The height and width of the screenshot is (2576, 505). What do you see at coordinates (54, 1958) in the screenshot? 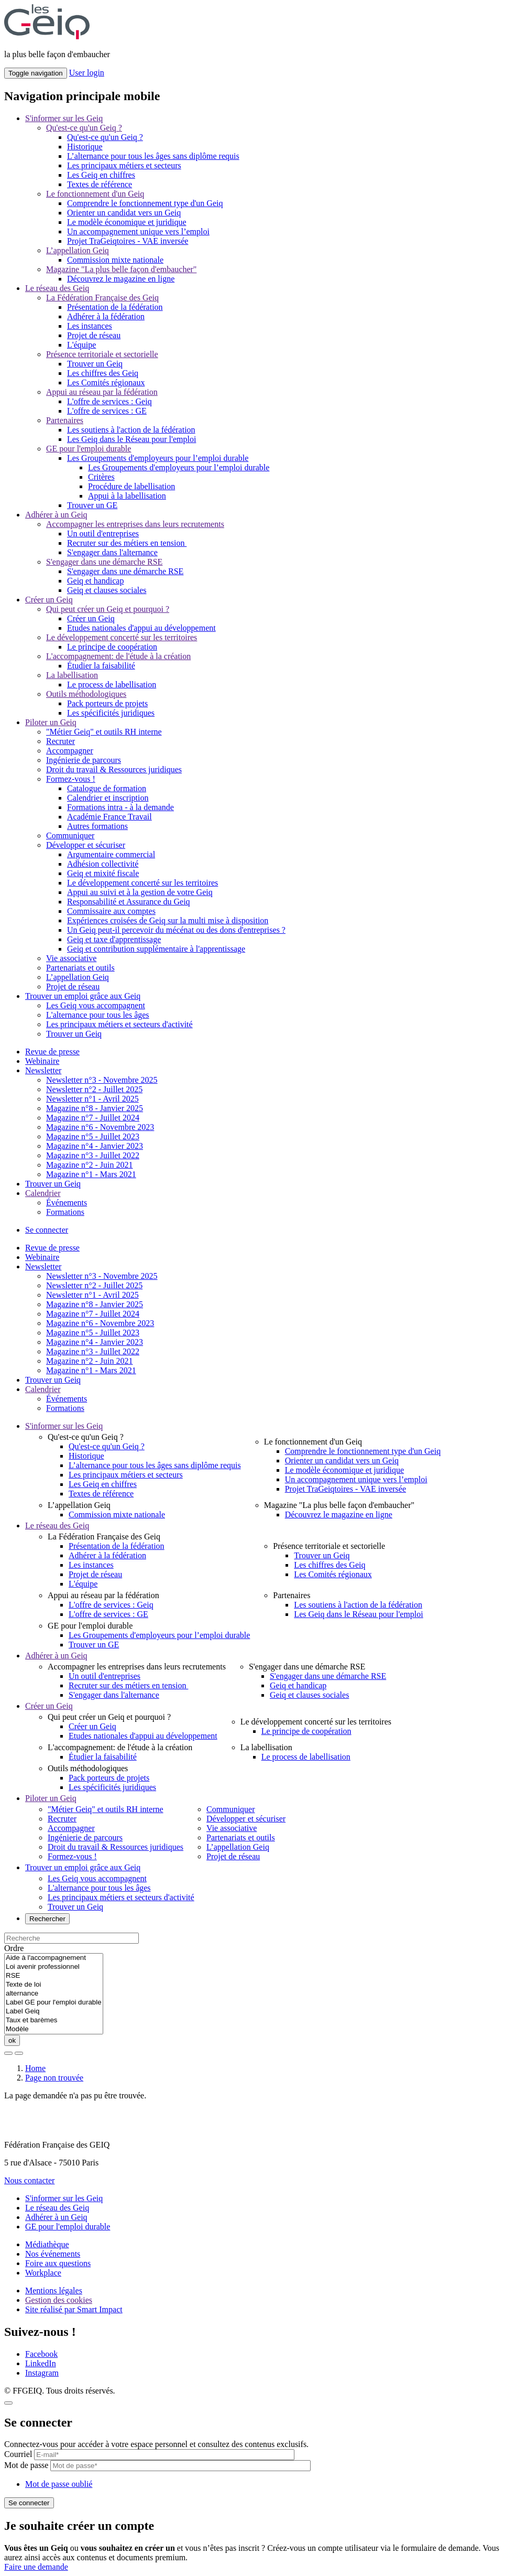
I see `Aide à l'accompagnement` at bounding box center [54, 1958].